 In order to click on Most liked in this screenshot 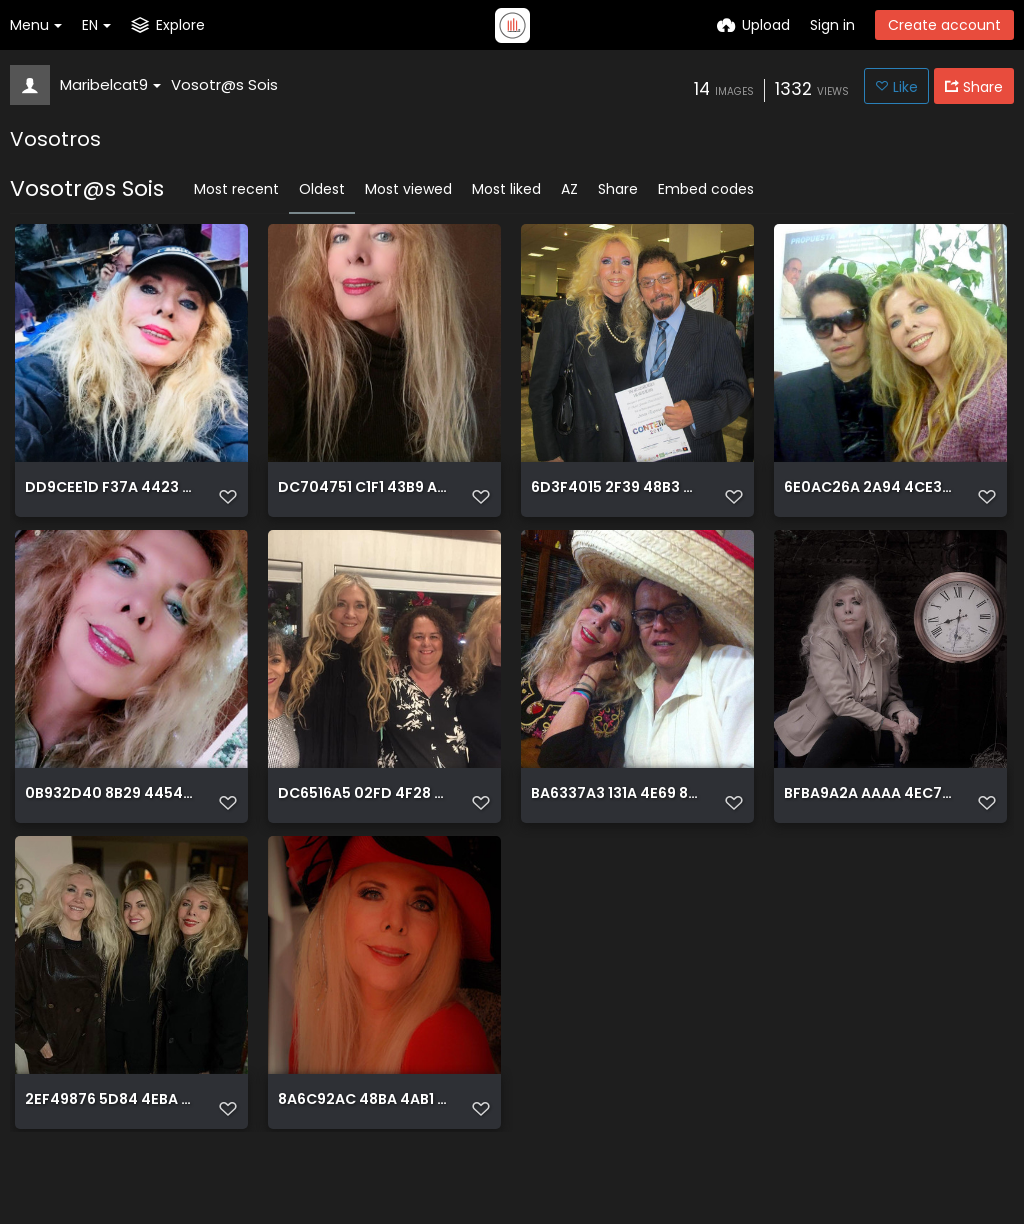, I will do `click(506, 189)`.